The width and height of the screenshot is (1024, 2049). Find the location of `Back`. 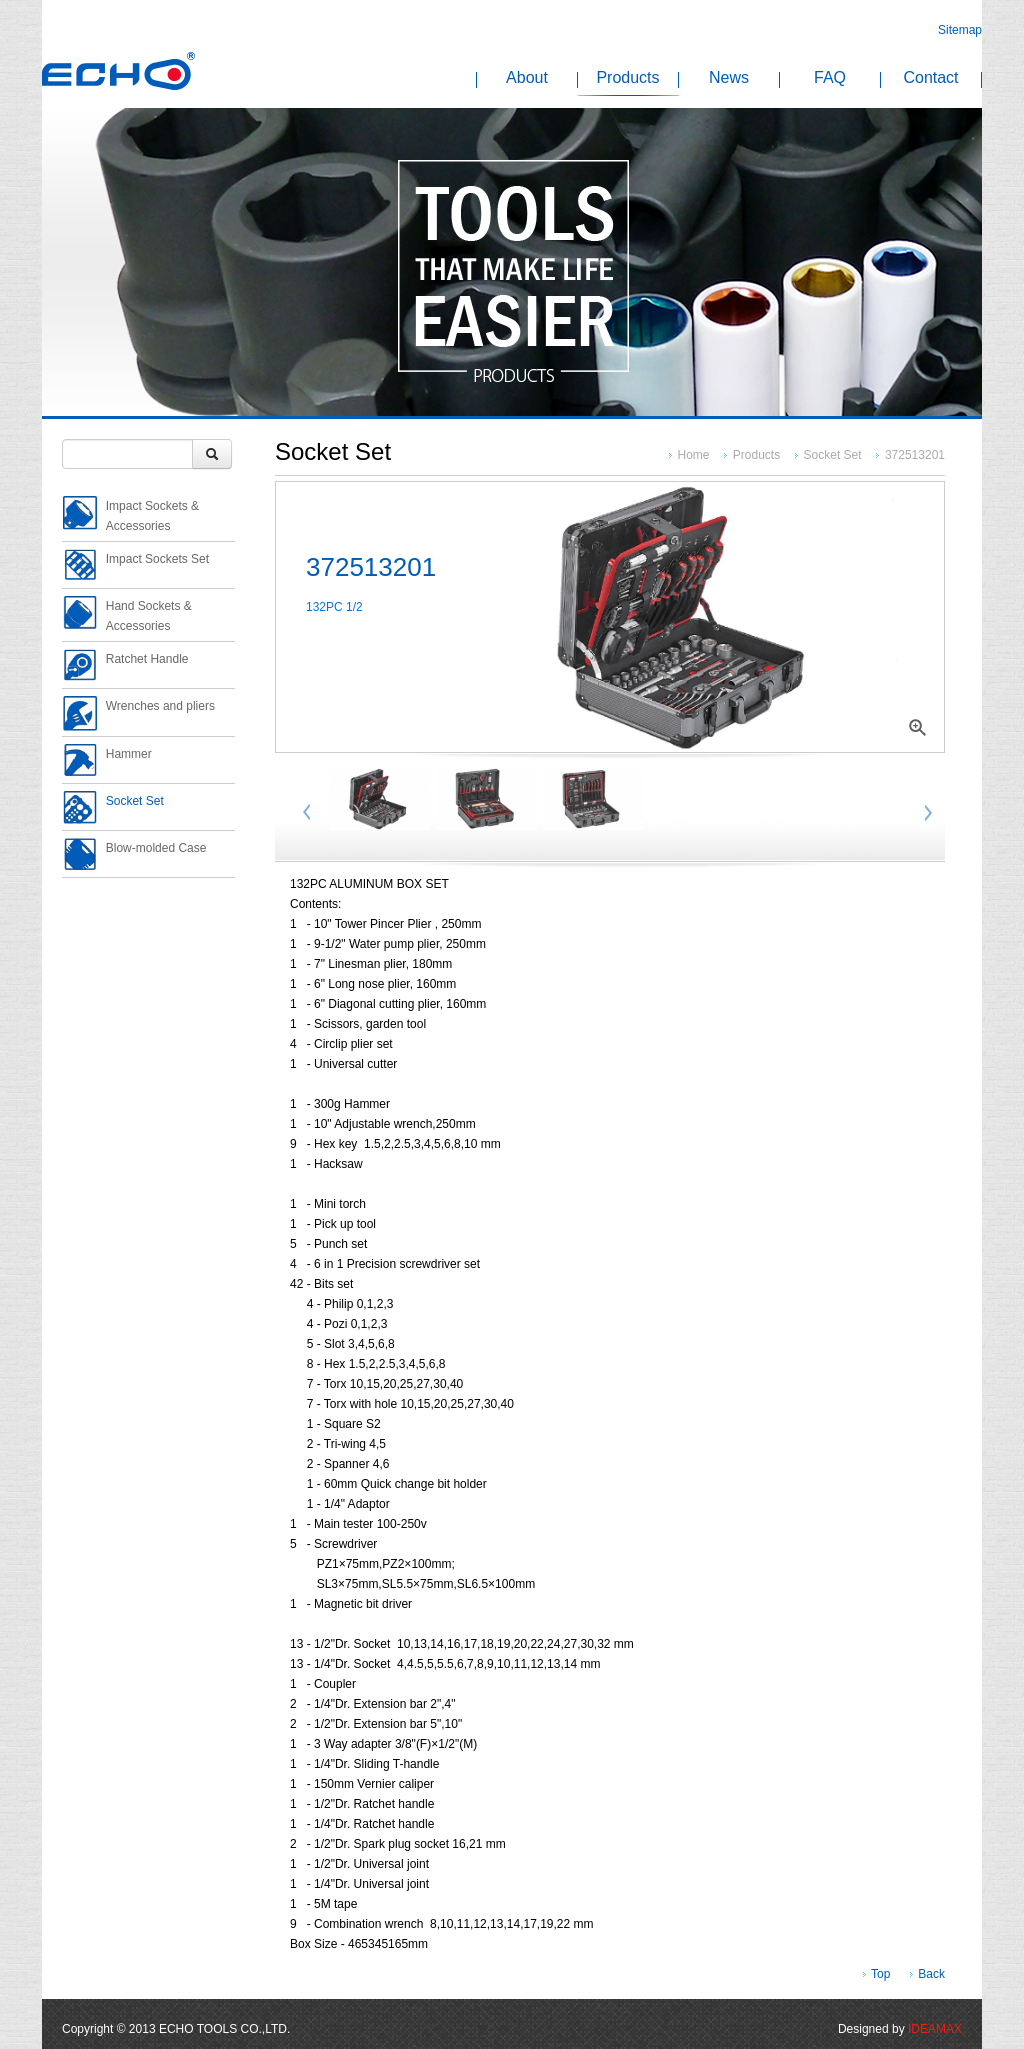

Back is located at coordinates (931, 1974).